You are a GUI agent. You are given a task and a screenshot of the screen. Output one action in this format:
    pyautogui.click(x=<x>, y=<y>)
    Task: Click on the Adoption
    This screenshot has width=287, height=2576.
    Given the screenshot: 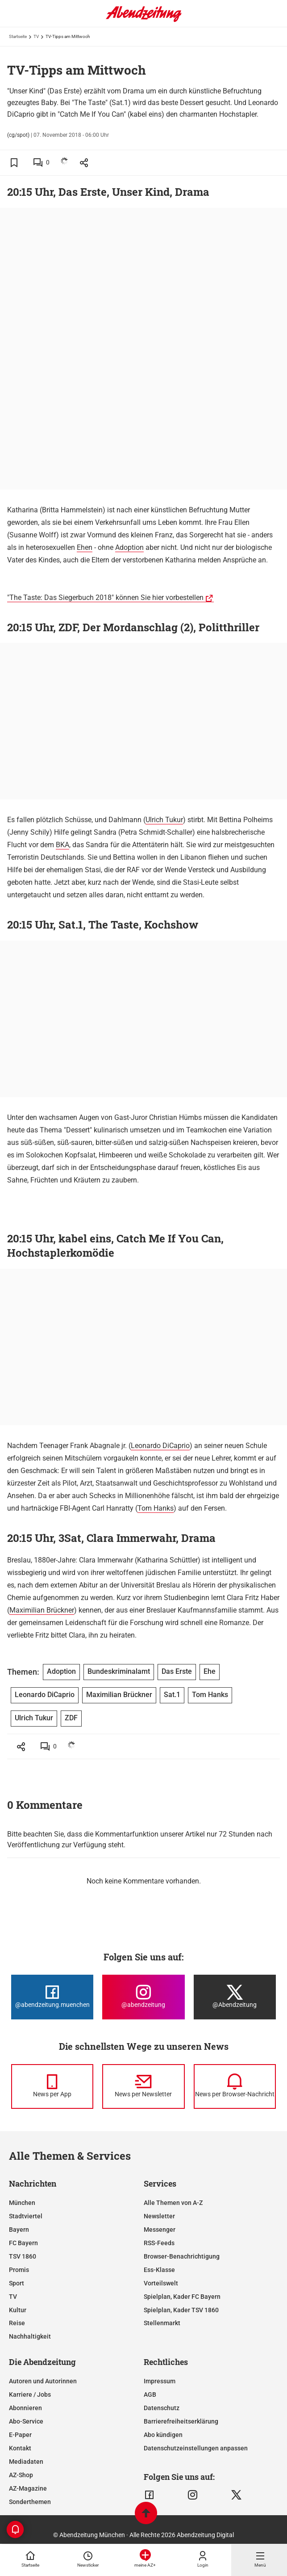 What is the action you would take?
    pyautogui.click(x=129, y=547)
    